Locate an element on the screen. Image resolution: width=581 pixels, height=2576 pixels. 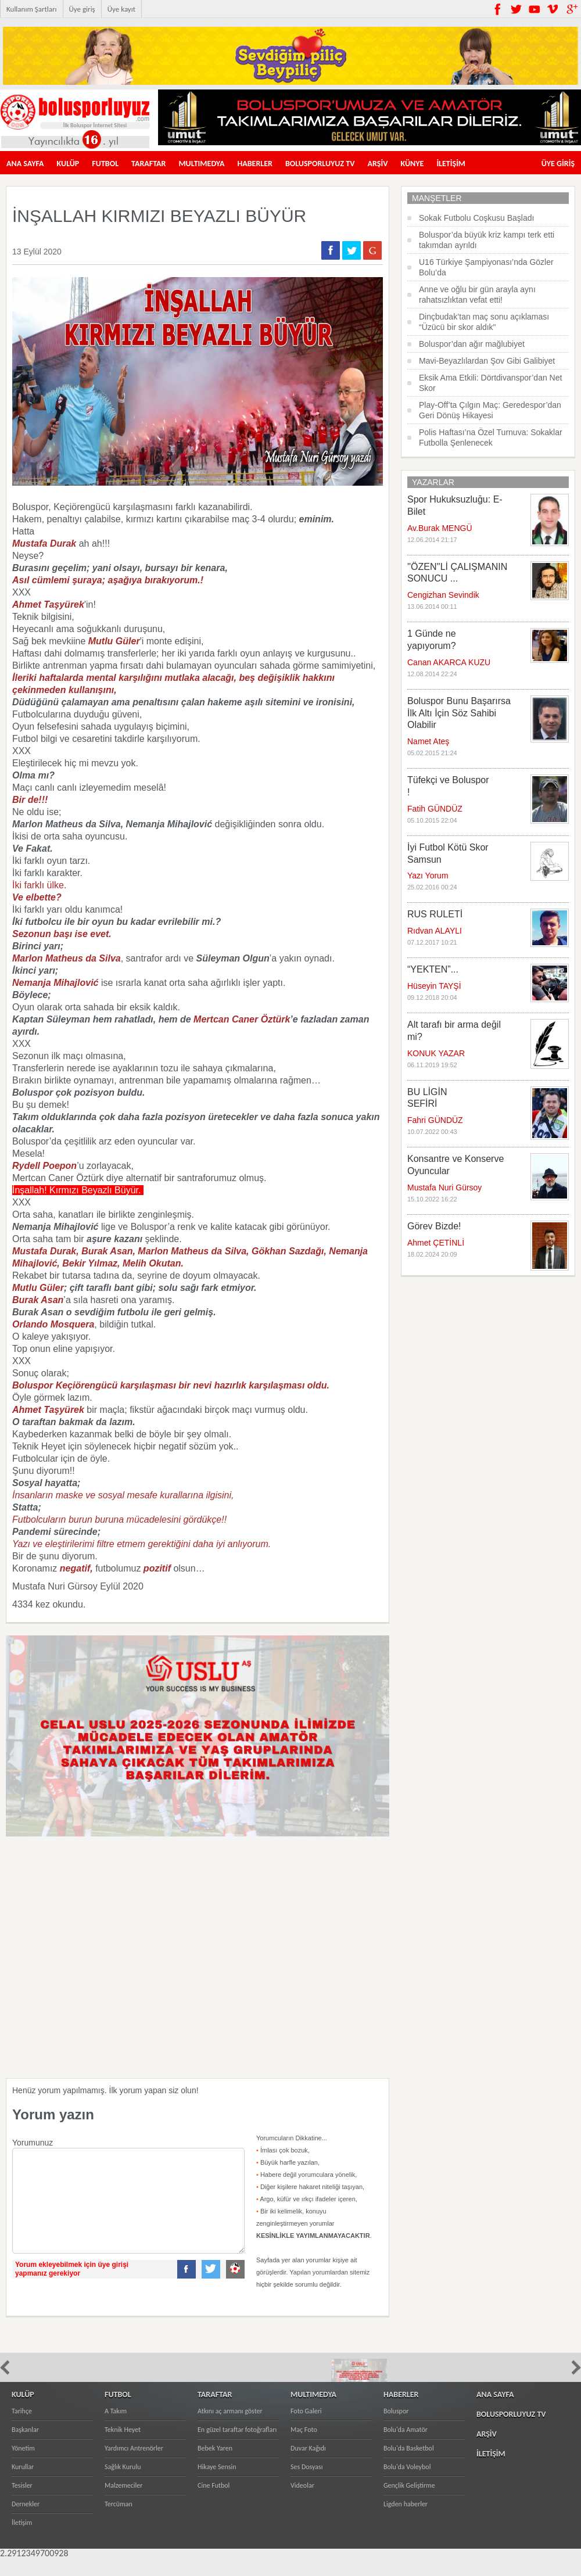
Üye kayıt is located at coordinates (121, 9).